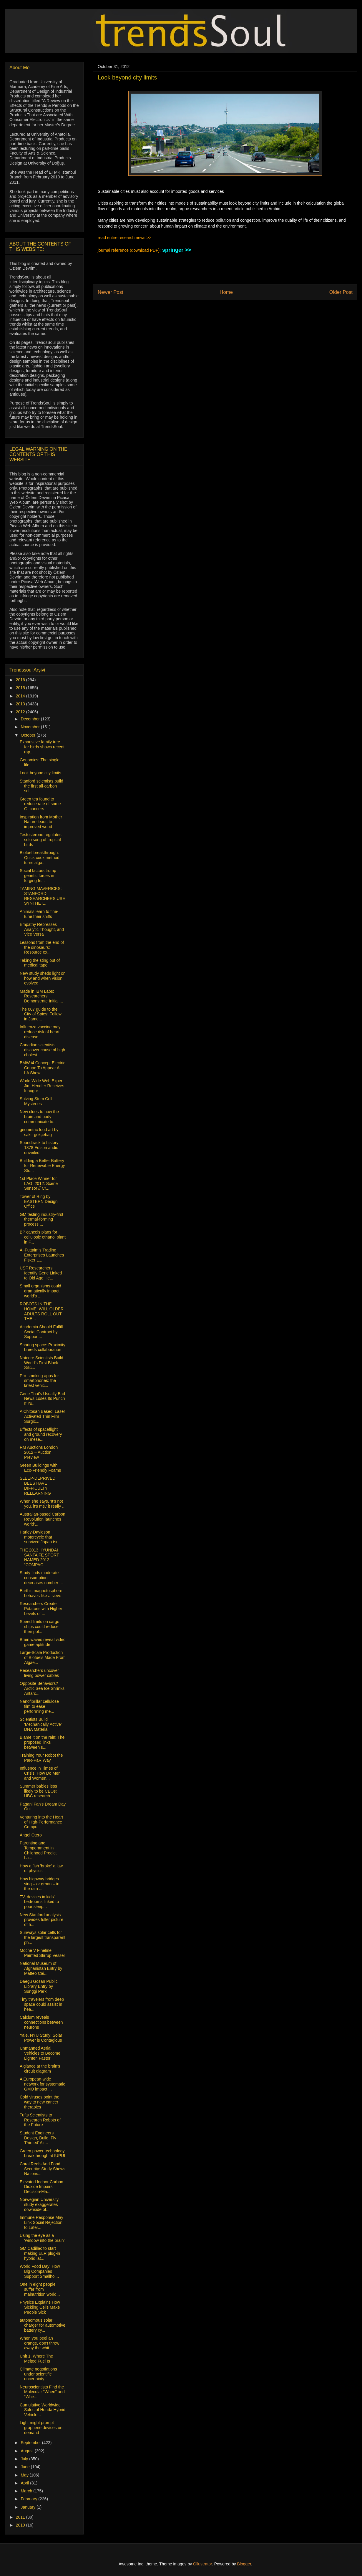 Image resolution: width=362 pixels, height=2576 pixels. I want to click on Natcore Scientists Build World's First Black Silic..., so click(41, 1362).